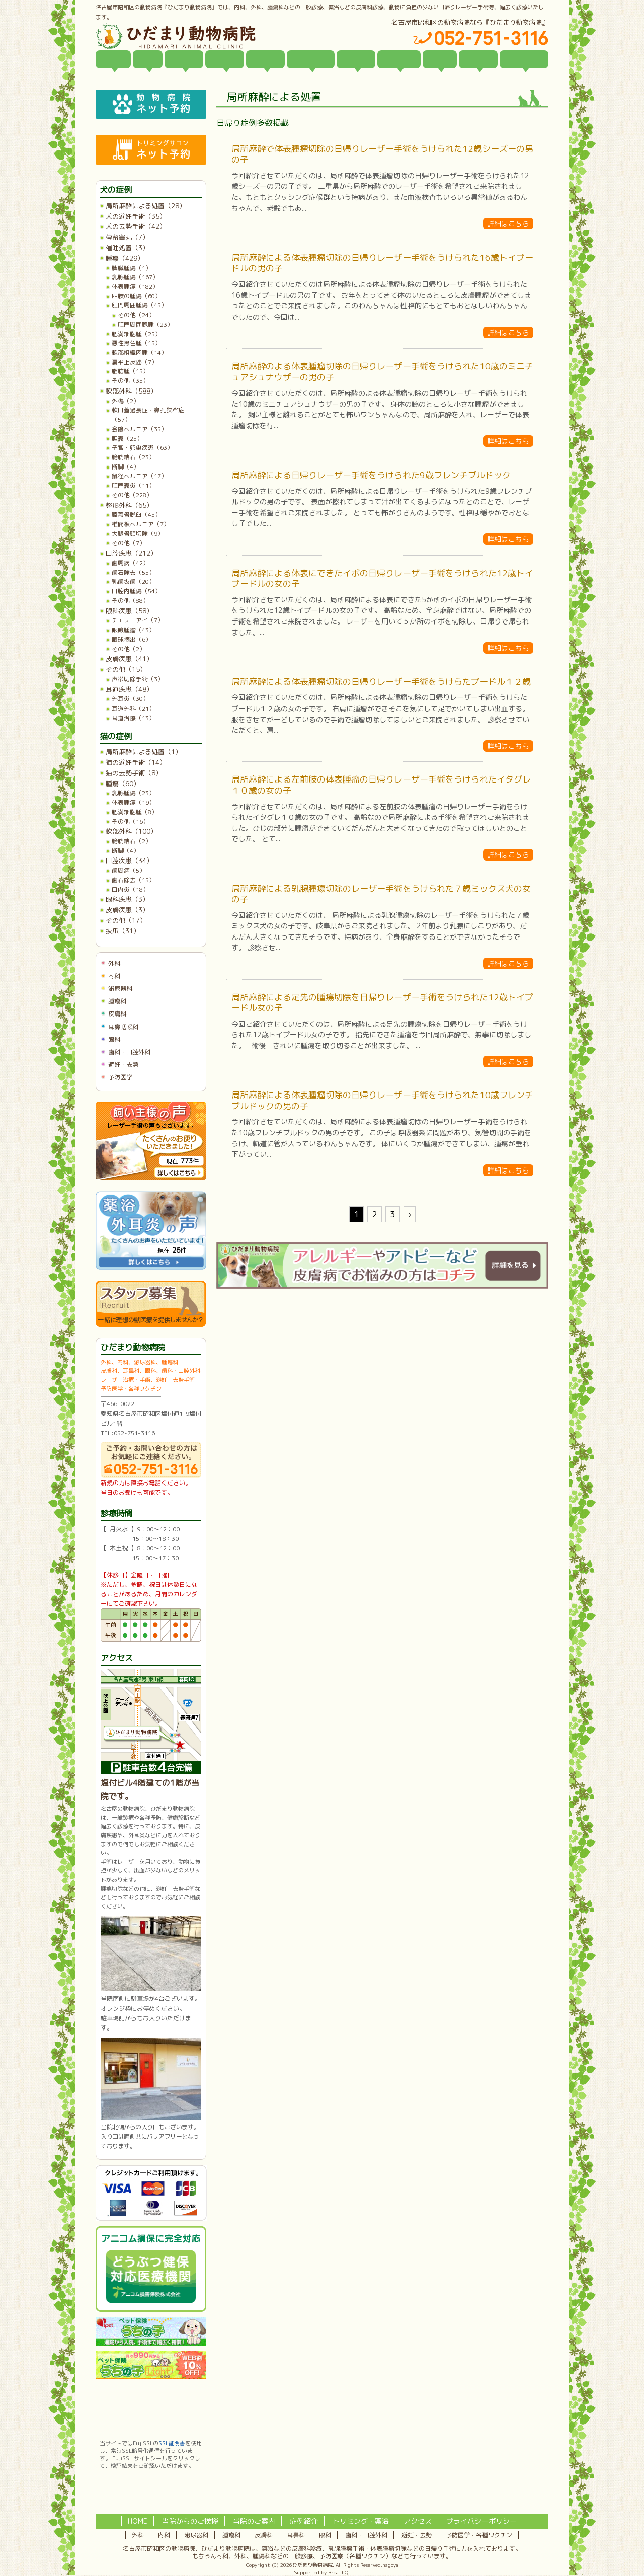 This screenshot has width=644, height=2576. Describe the element at coordinates (137, 2521) in the screenshot. I see `HOME` at that location.